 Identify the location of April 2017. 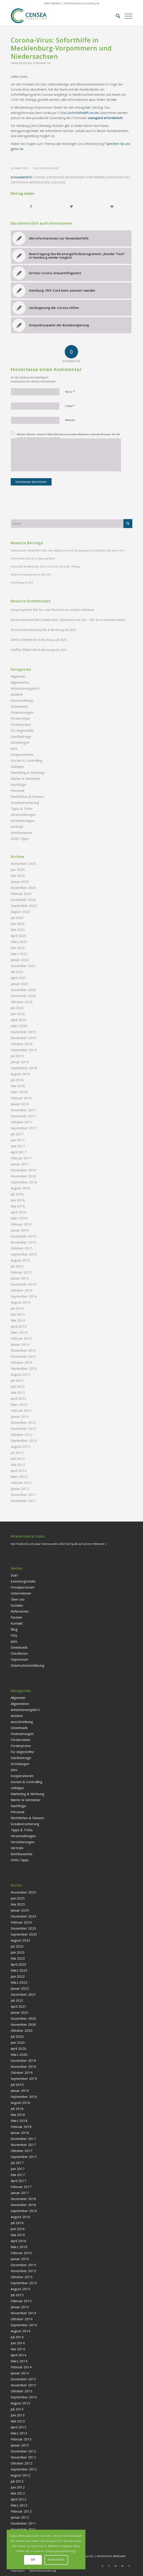
(18, 1152).